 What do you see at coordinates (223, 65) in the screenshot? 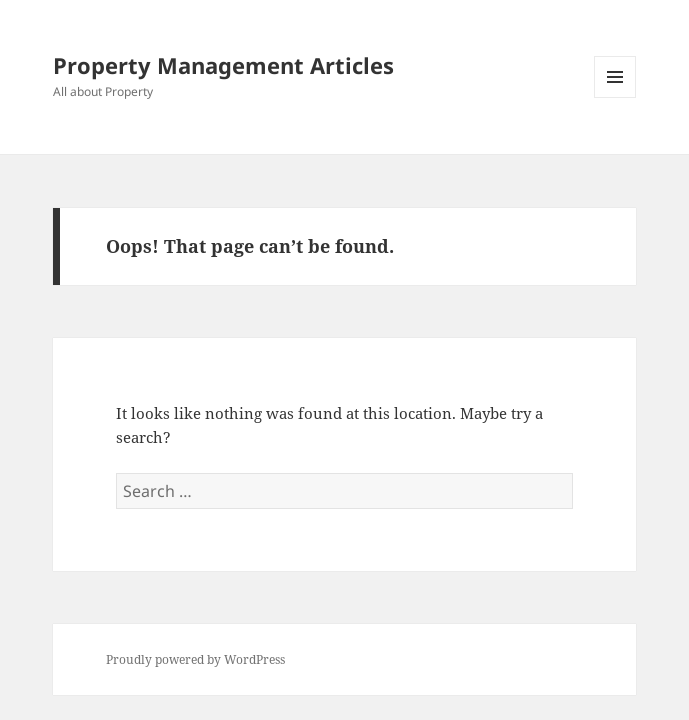
I see `Property Management Articles` at bounding box center [223, 65].